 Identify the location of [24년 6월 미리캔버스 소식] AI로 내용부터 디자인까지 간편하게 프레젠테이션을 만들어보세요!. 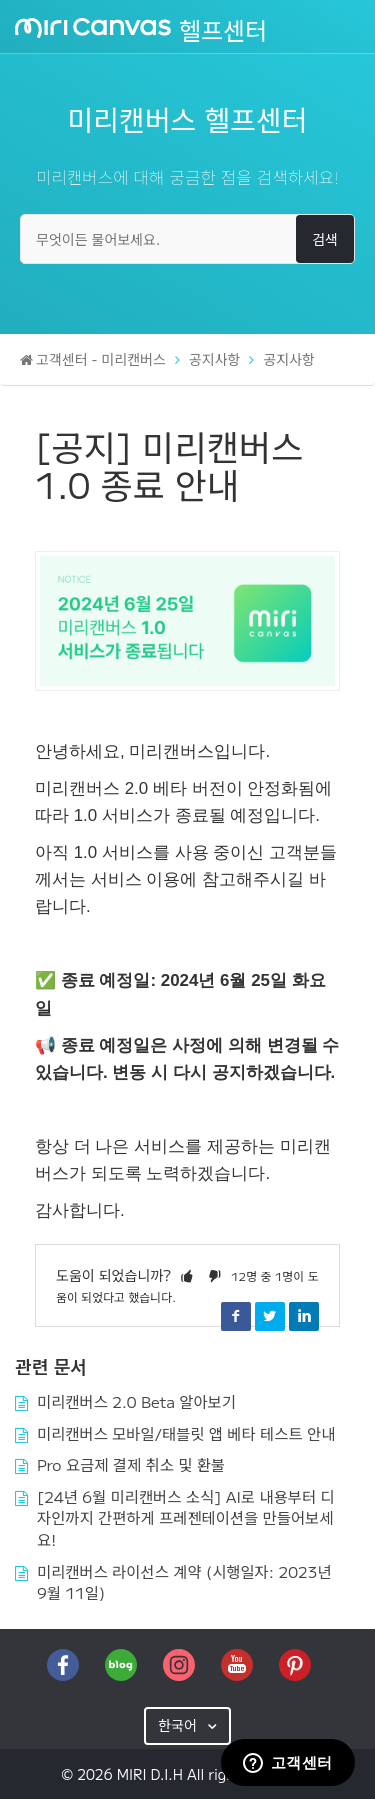
(186, 1517).